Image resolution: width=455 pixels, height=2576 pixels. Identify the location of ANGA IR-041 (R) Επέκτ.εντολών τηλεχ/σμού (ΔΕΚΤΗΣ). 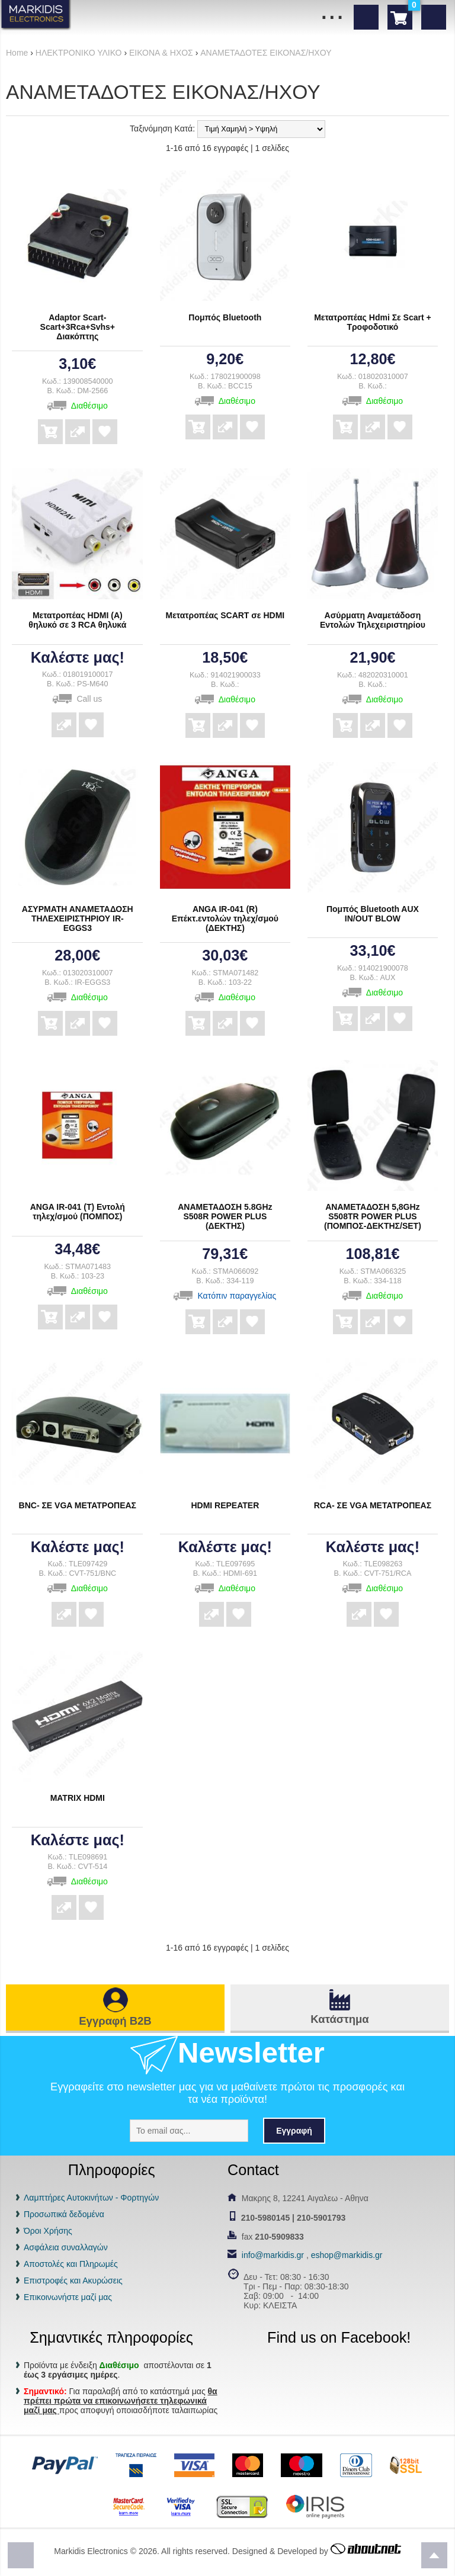
(225, 918).